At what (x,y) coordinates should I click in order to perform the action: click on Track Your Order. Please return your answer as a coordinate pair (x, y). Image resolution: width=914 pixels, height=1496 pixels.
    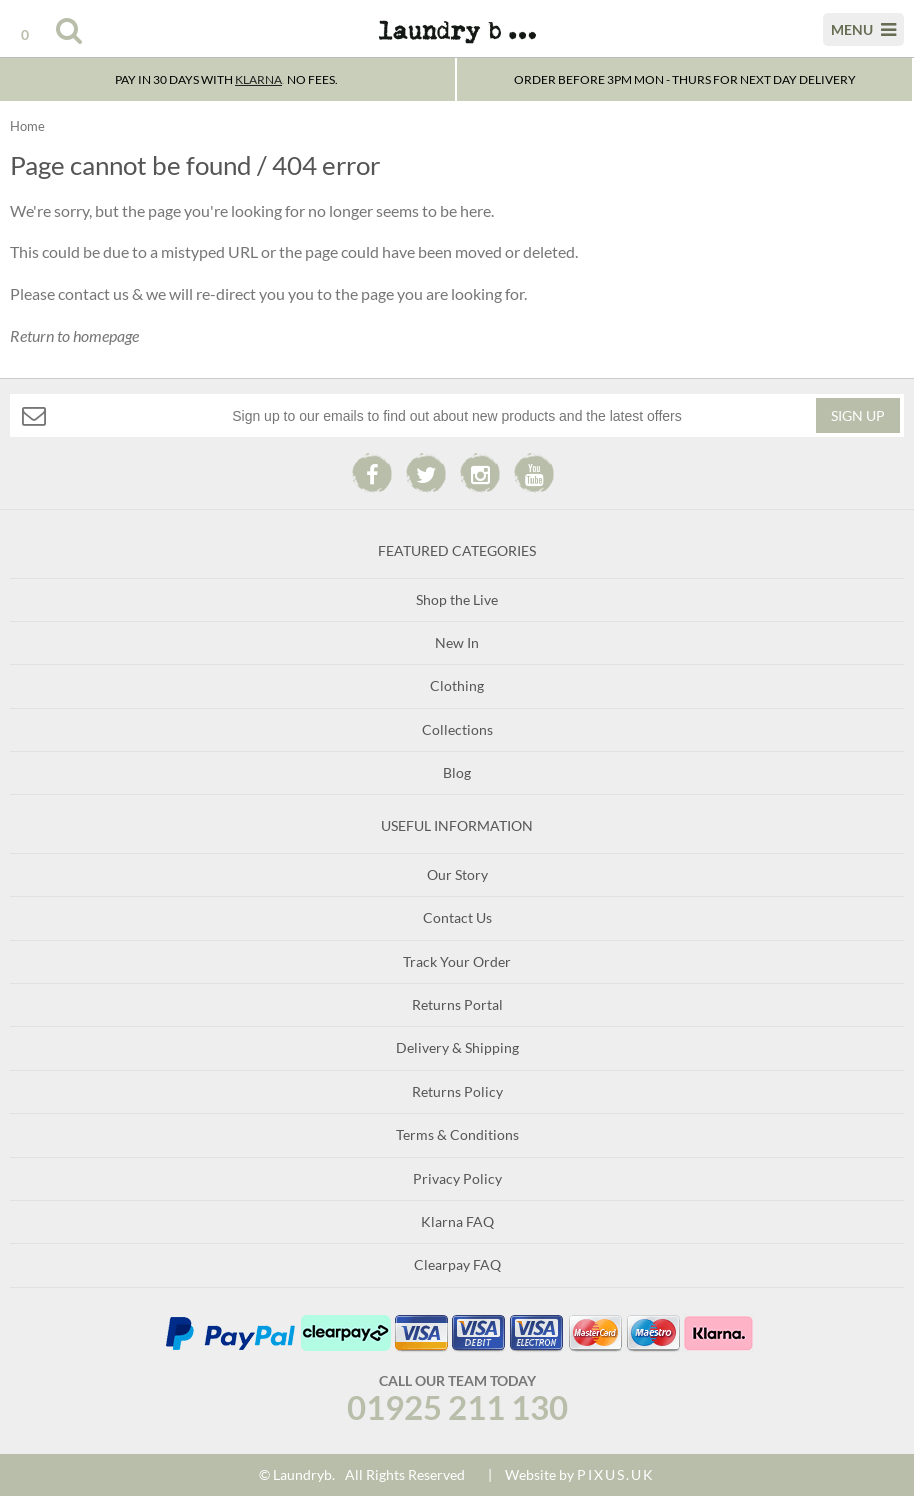
    Looking at the image, I should click on (457, 961).